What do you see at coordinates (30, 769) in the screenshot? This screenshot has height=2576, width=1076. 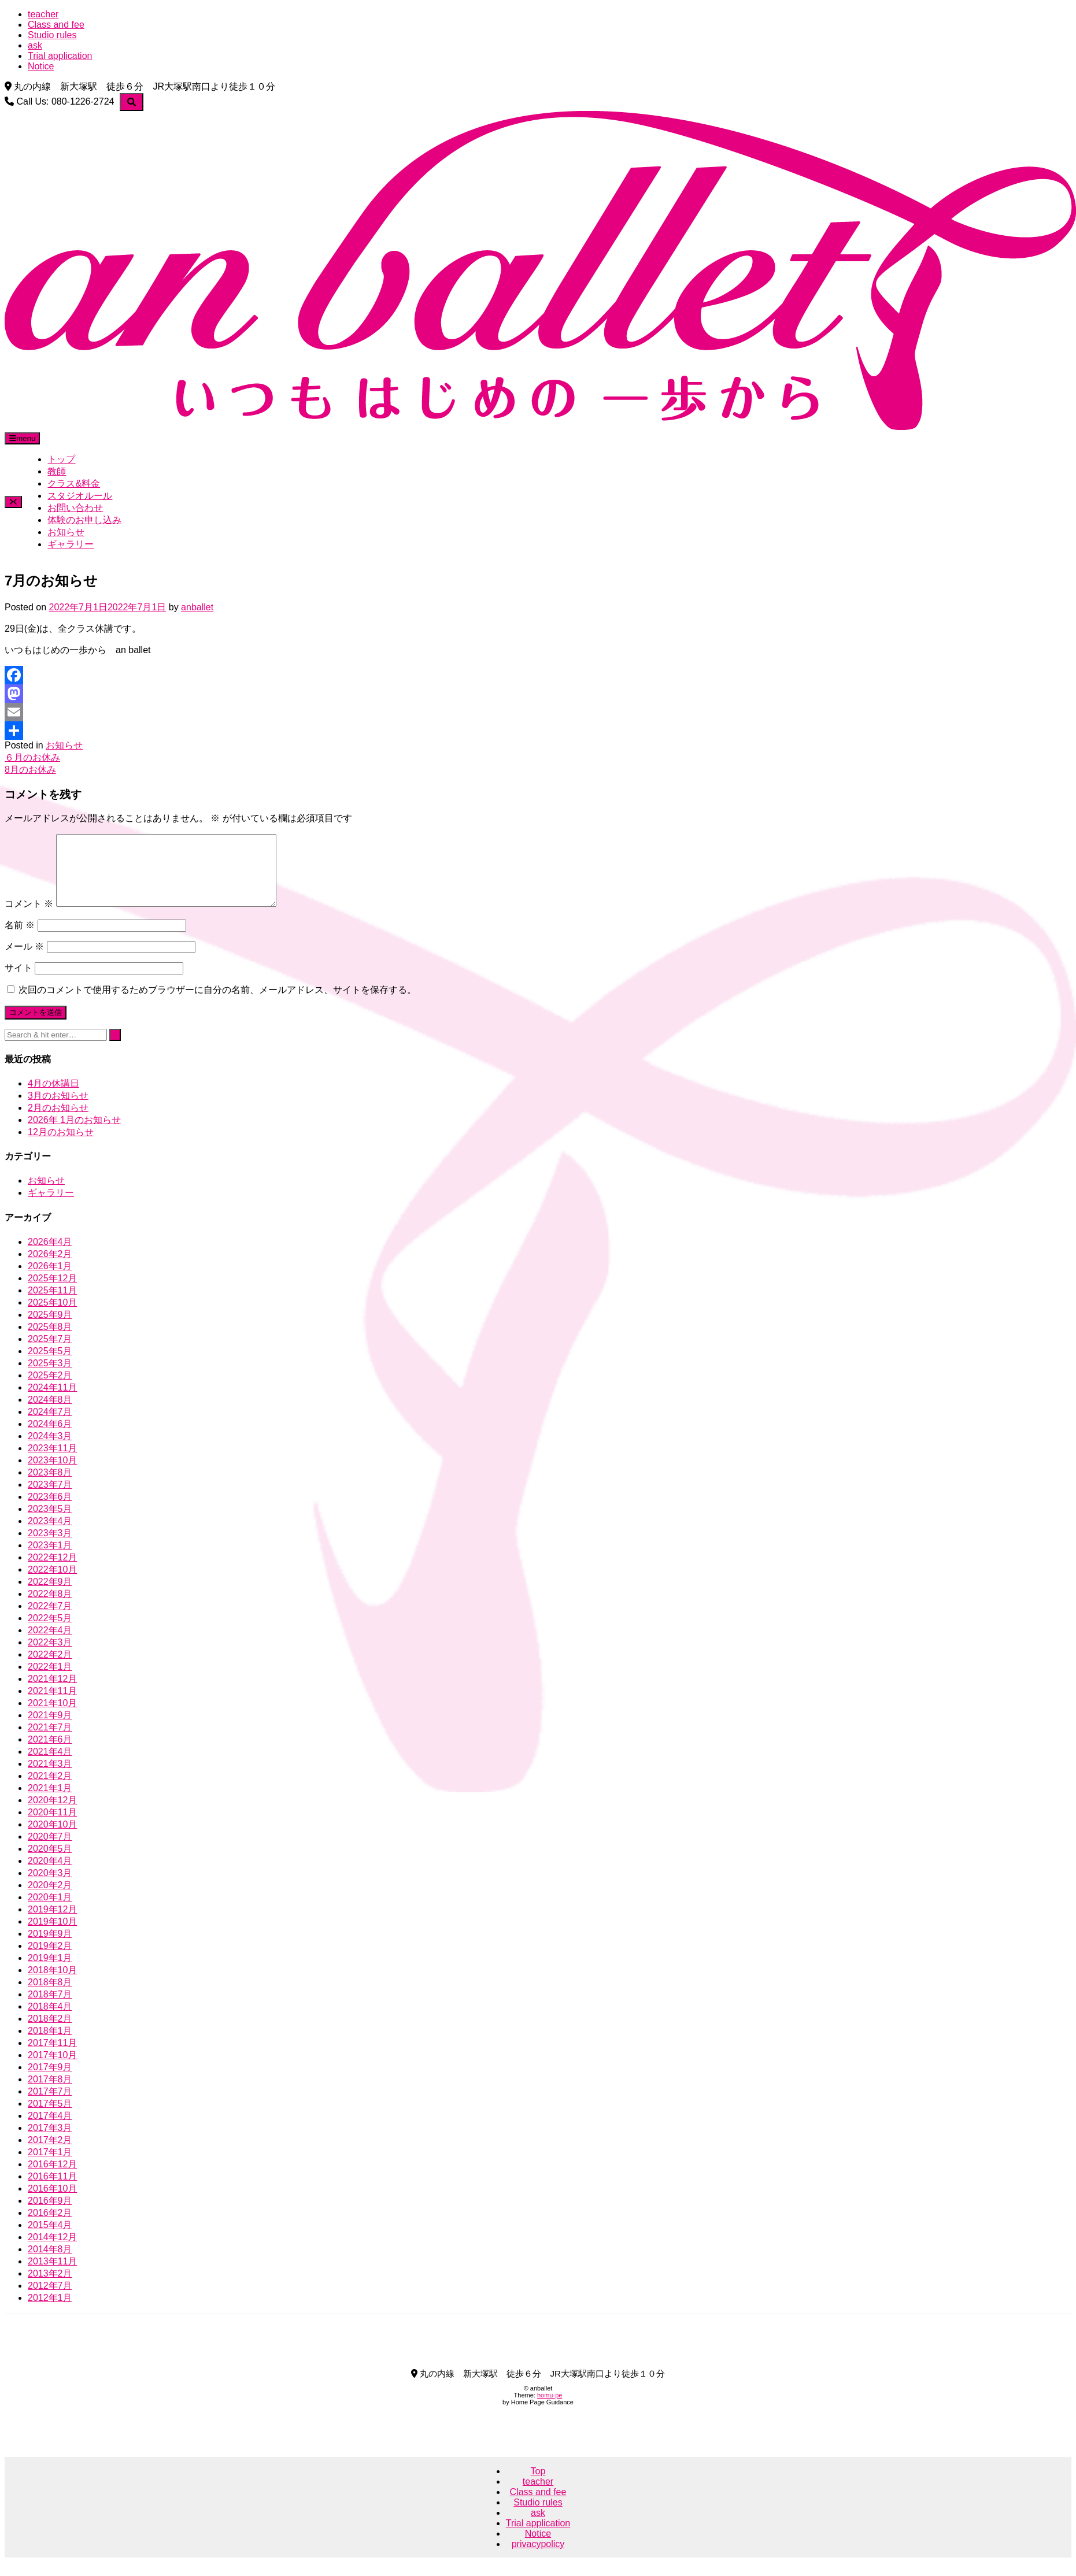 I see `8月のお休み` at bounding box center [30, 769].